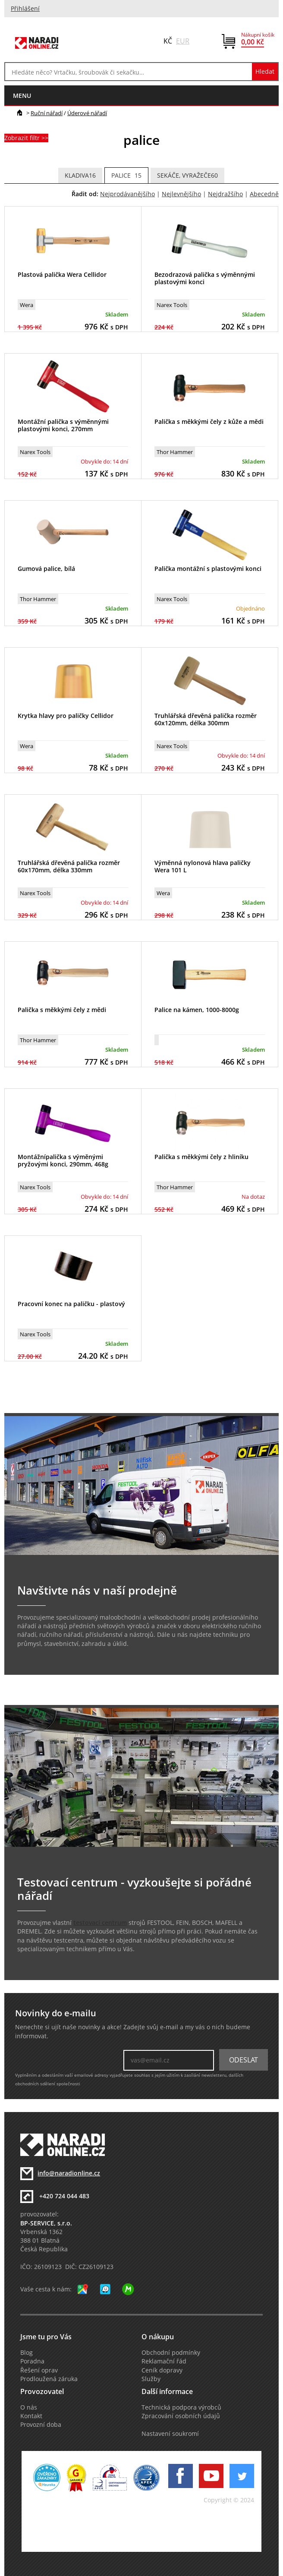 The height and width of the screenshot is (2576, 283). Describe the element at coordinates (201, 1157) in the screenshot. I see `Palička s měkkými čely z hliníku` at that location.